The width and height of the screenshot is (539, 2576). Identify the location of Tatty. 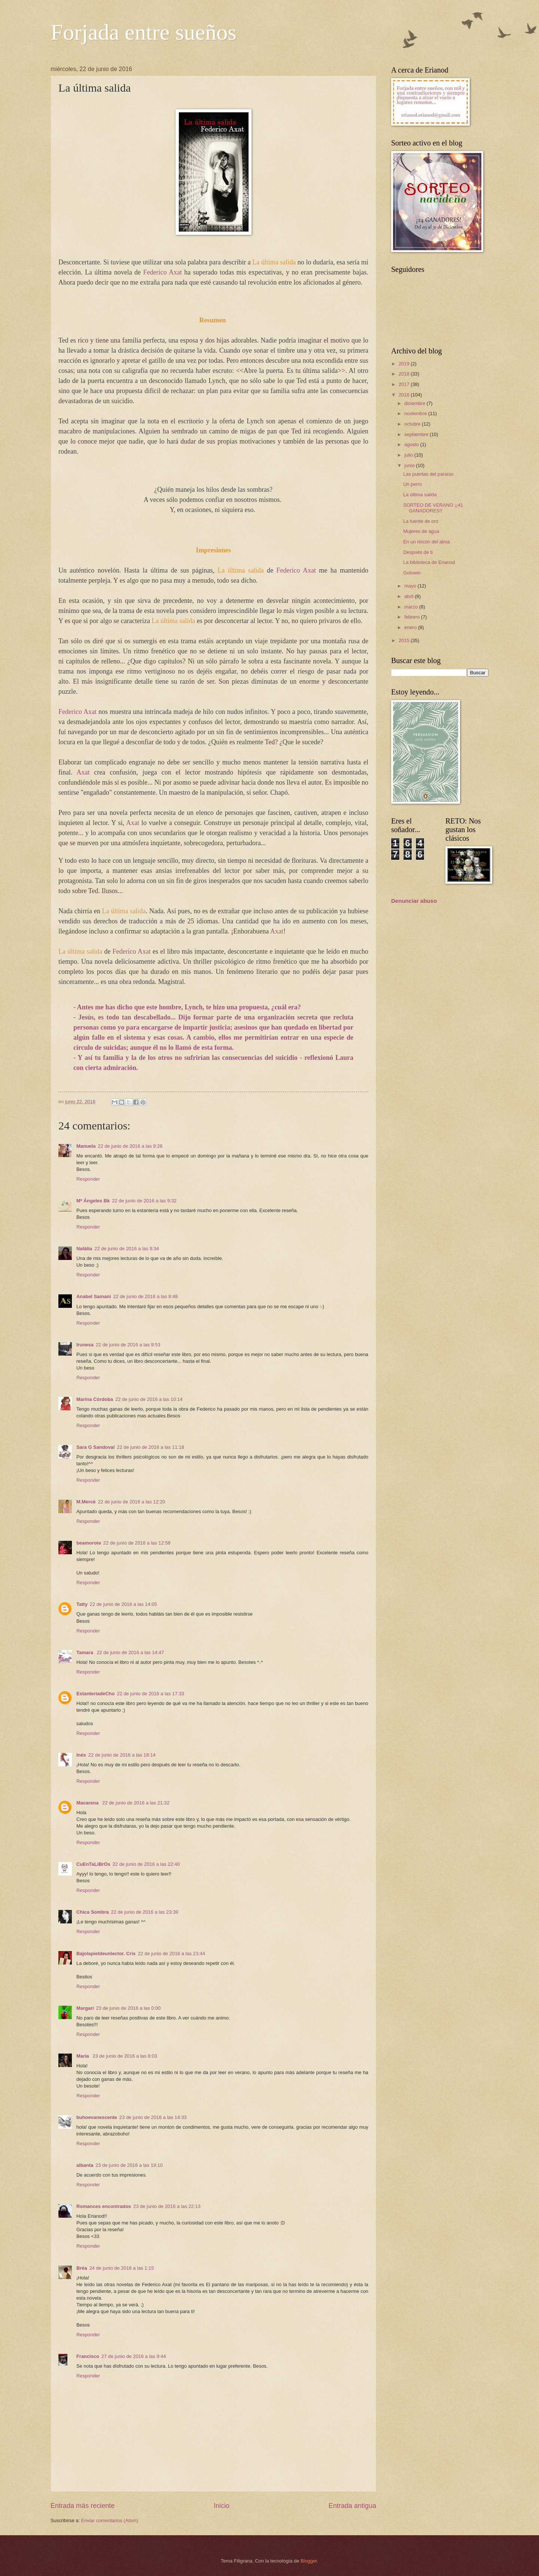
(82, 1604).